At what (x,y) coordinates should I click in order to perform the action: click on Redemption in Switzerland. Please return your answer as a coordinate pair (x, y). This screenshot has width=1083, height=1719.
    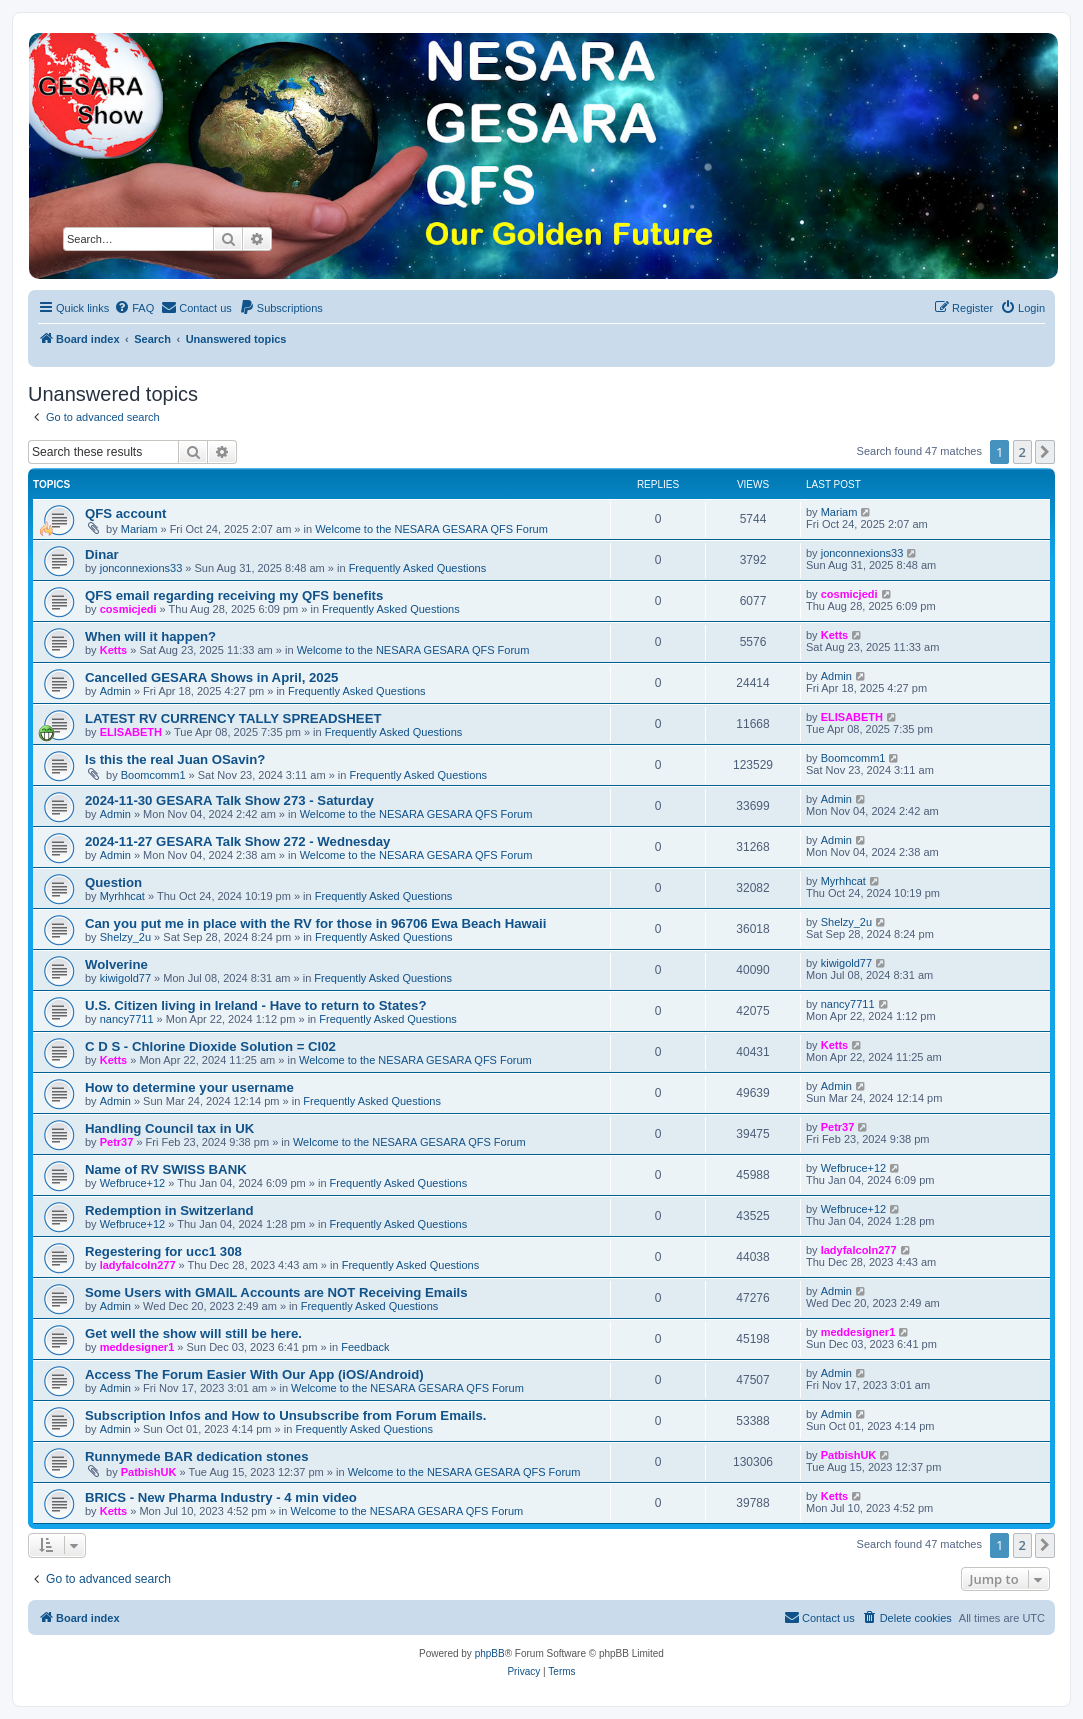
    Looking at the image, I should click on (169, 1210).